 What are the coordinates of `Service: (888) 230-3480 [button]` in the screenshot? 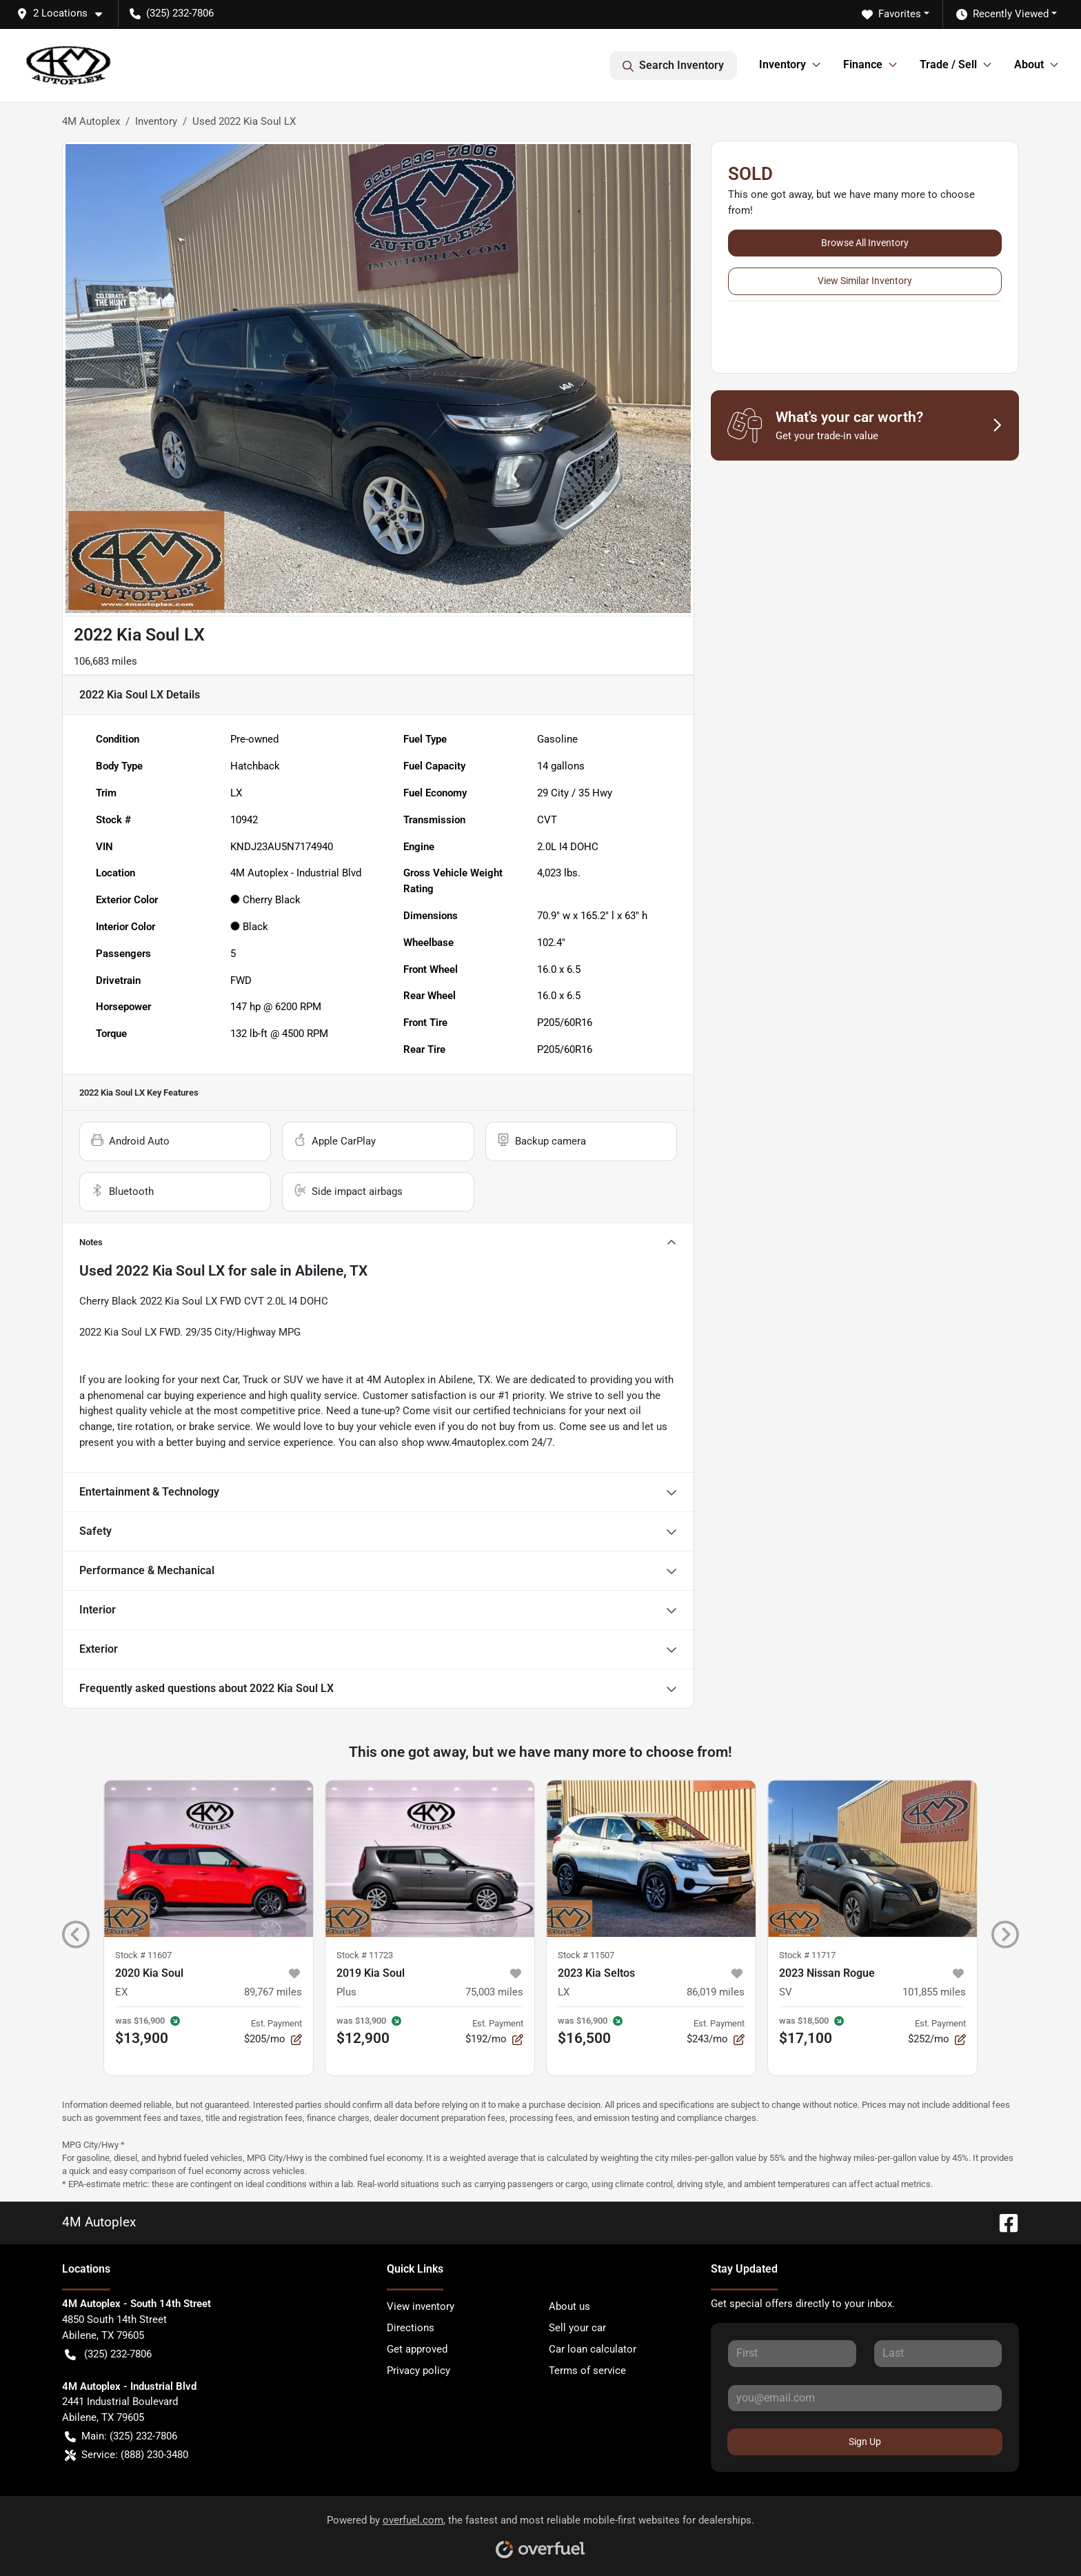 It's located at (126, 2455).